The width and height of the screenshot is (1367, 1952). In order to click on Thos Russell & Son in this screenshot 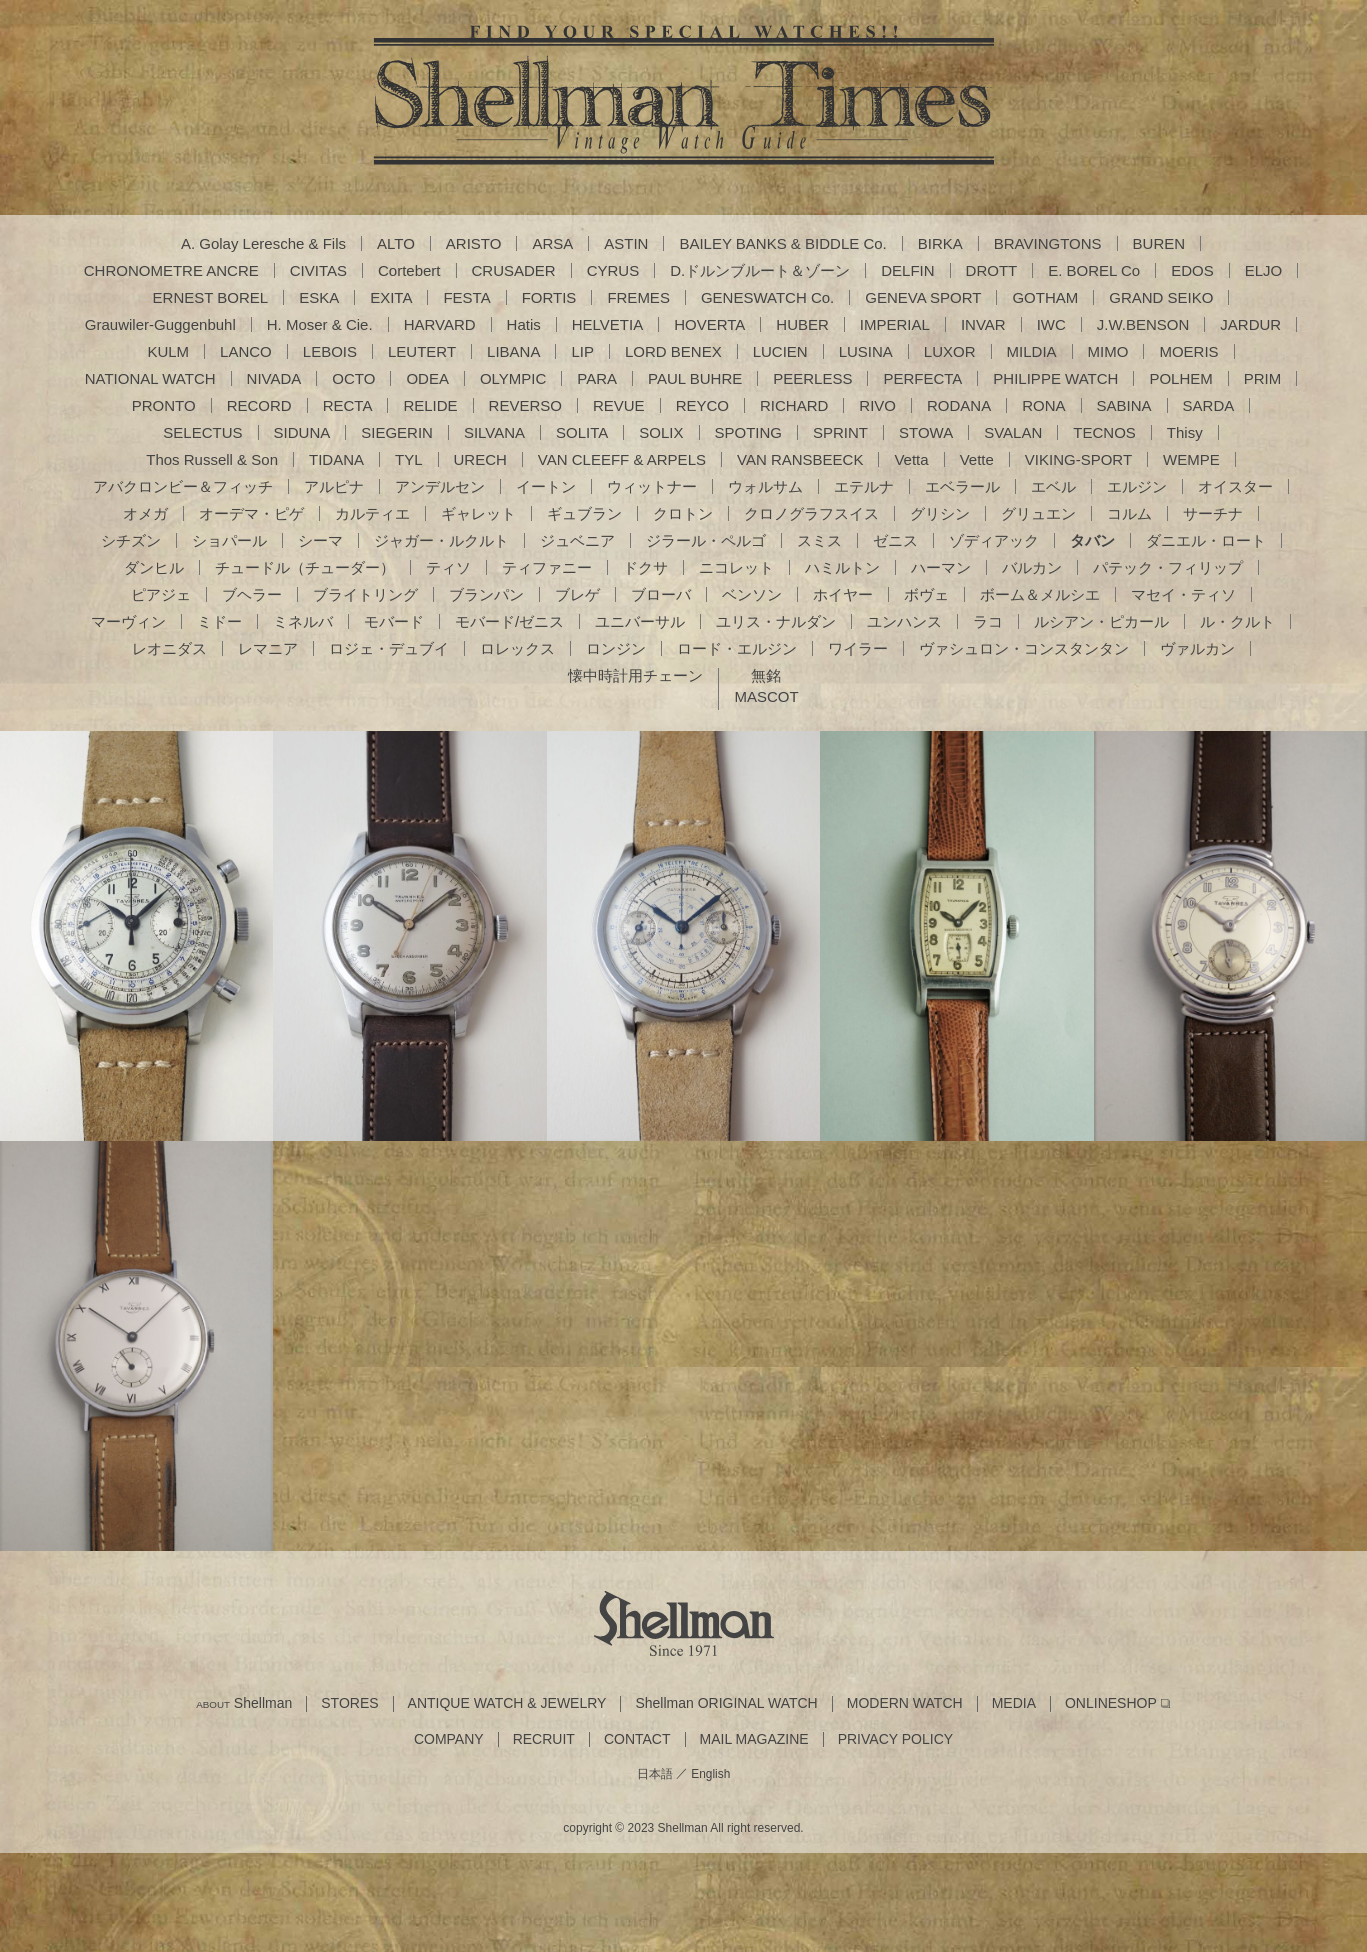, I will do `click(212, 459)`.